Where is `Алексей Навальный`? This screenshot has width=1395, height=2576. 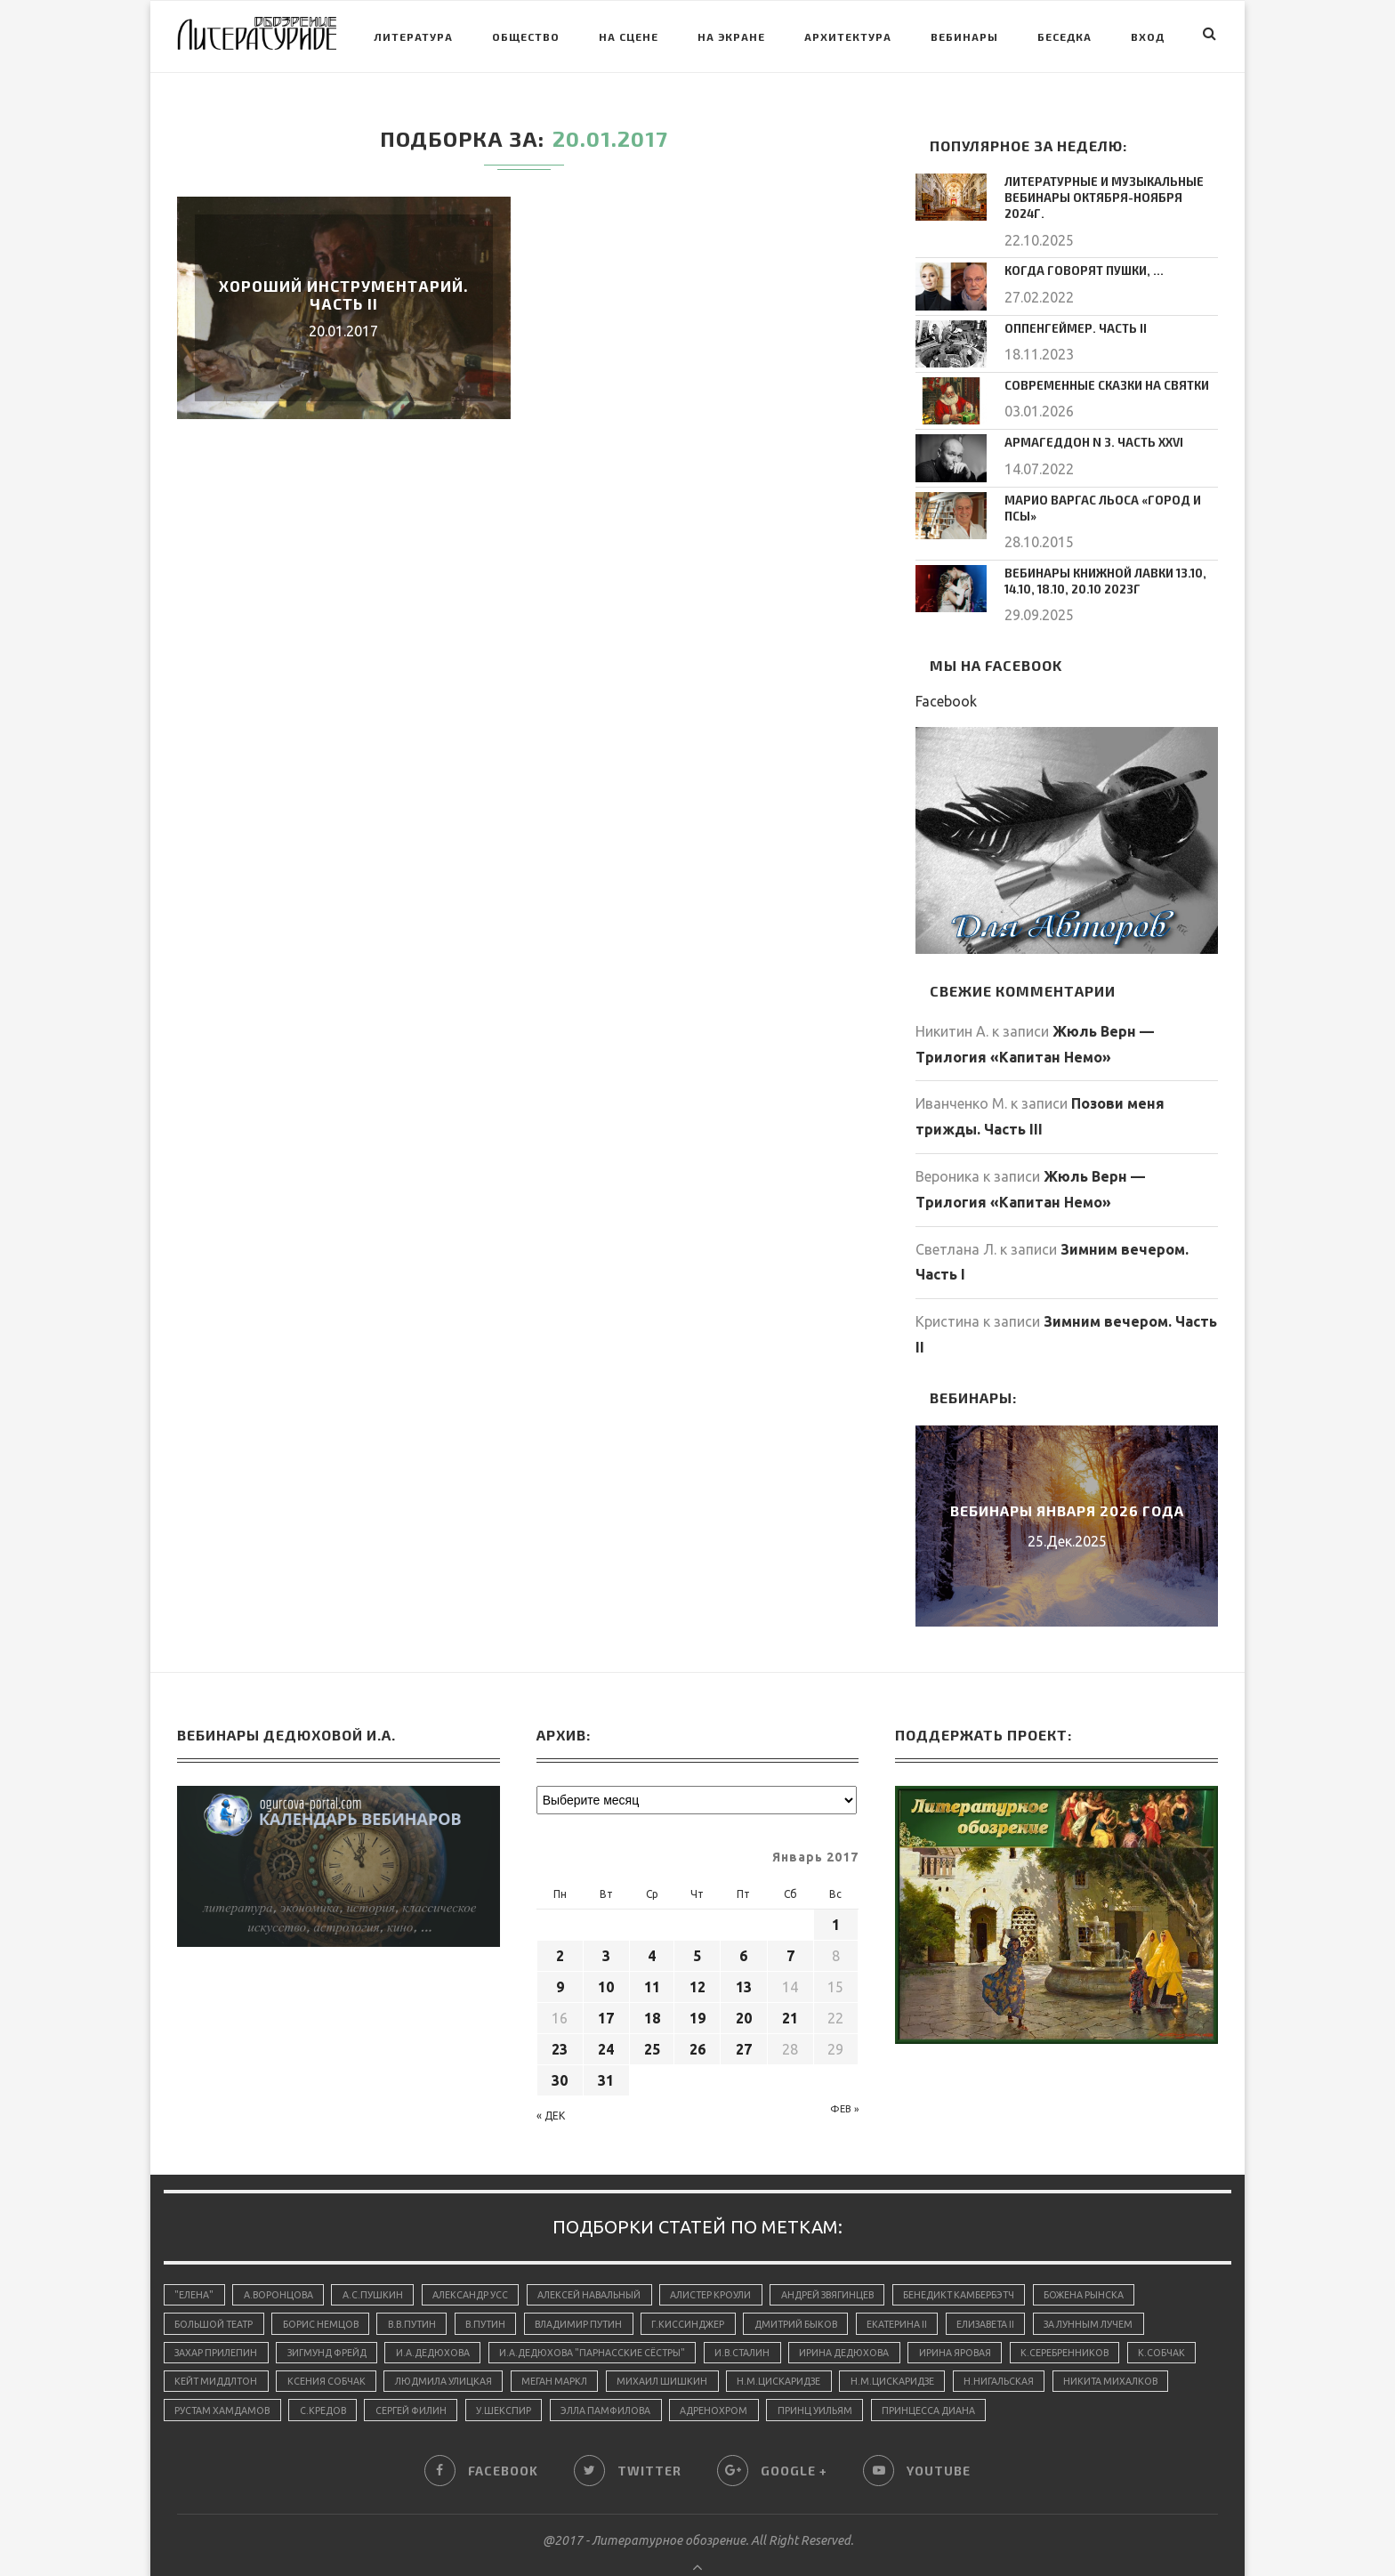
Алексей Навальный is located at coordinates (603, 2258).